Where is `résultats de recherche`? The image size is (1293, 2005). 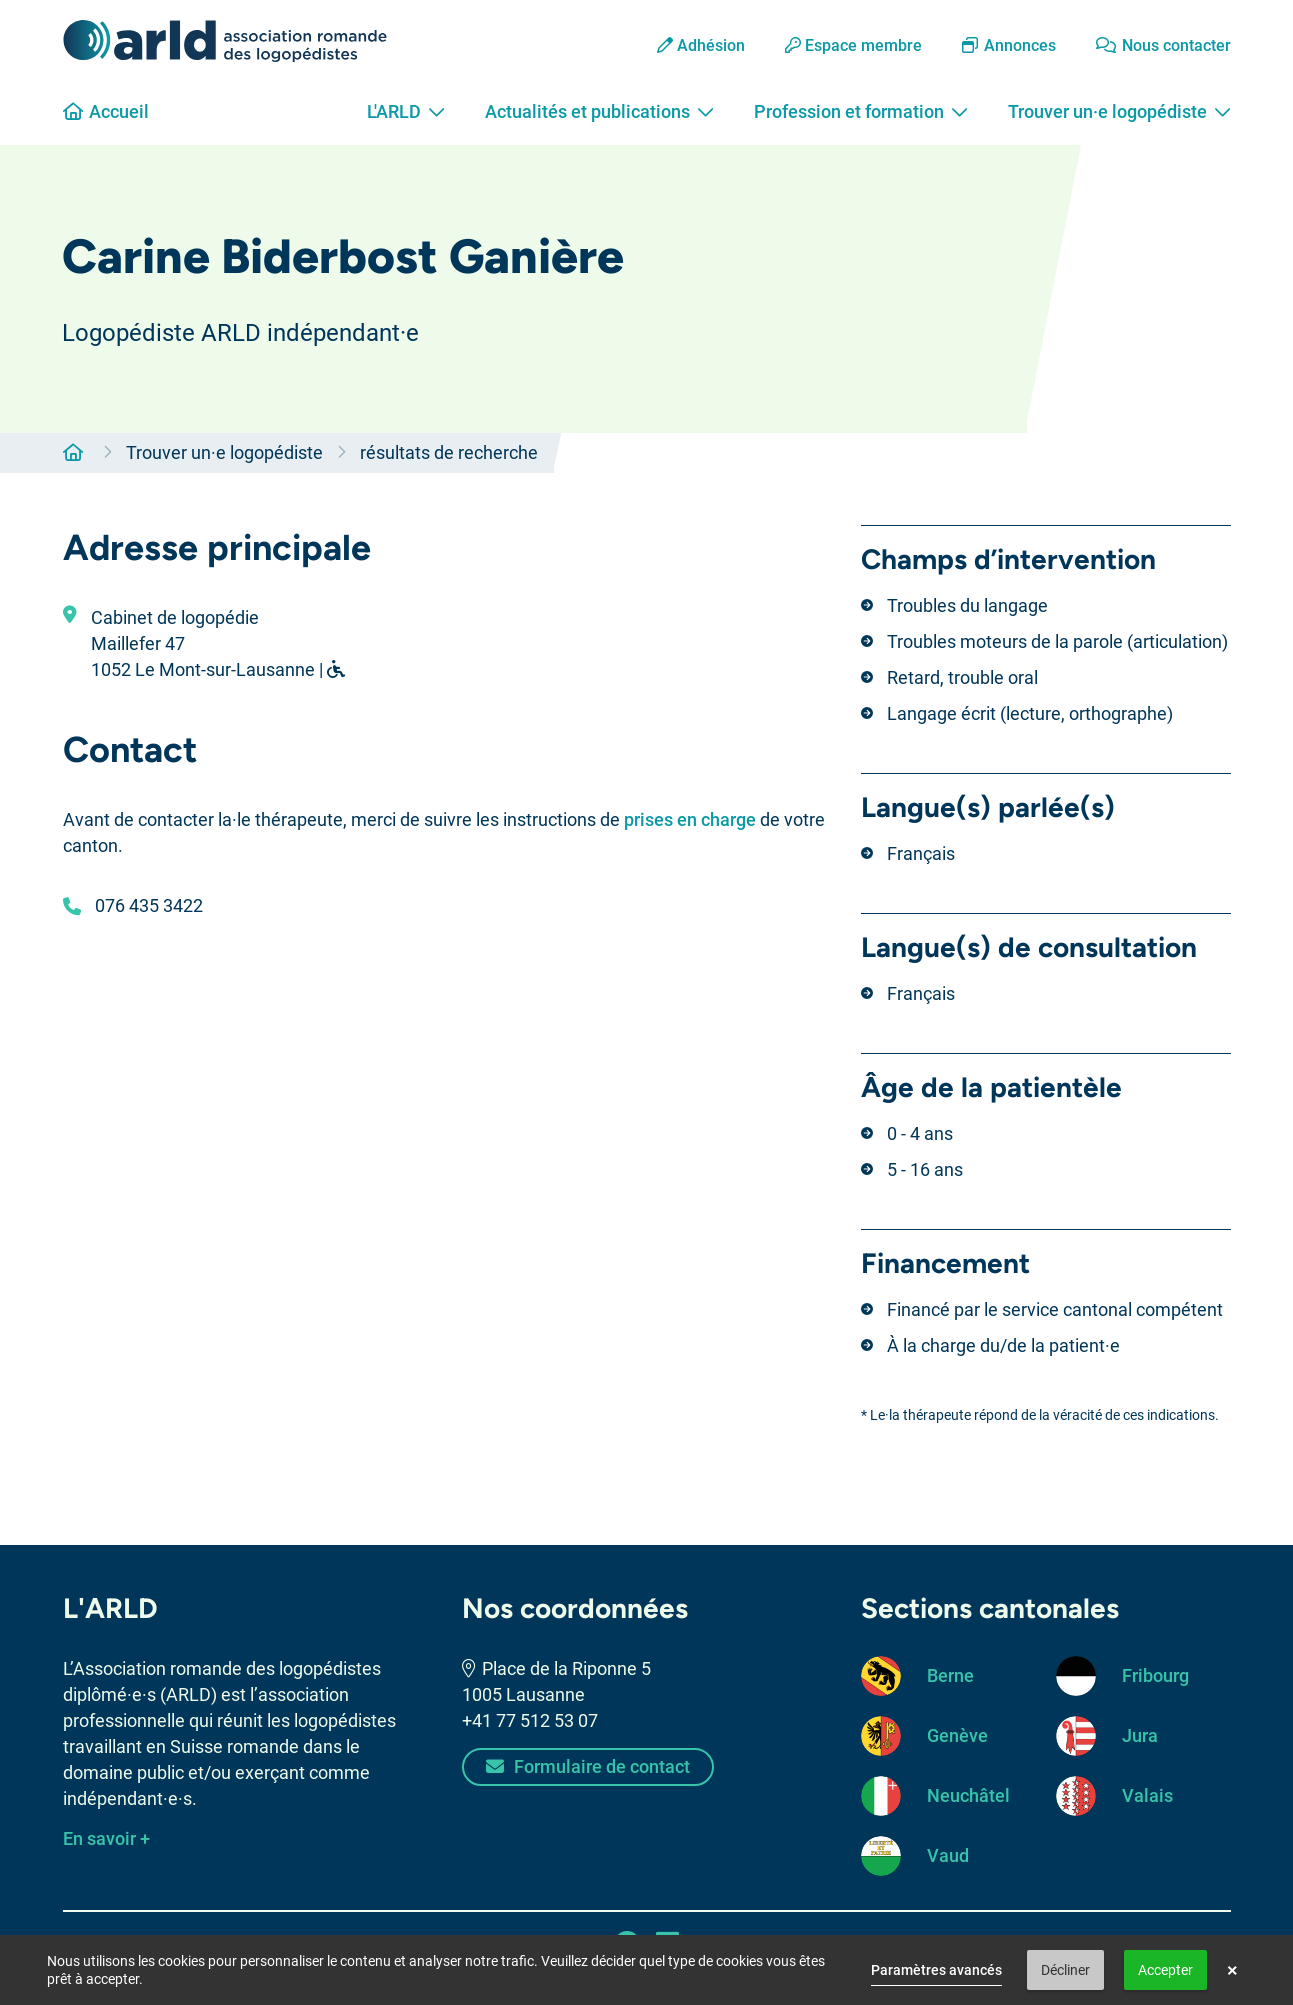 résultats de recherche is located at coordinates (449, 452).